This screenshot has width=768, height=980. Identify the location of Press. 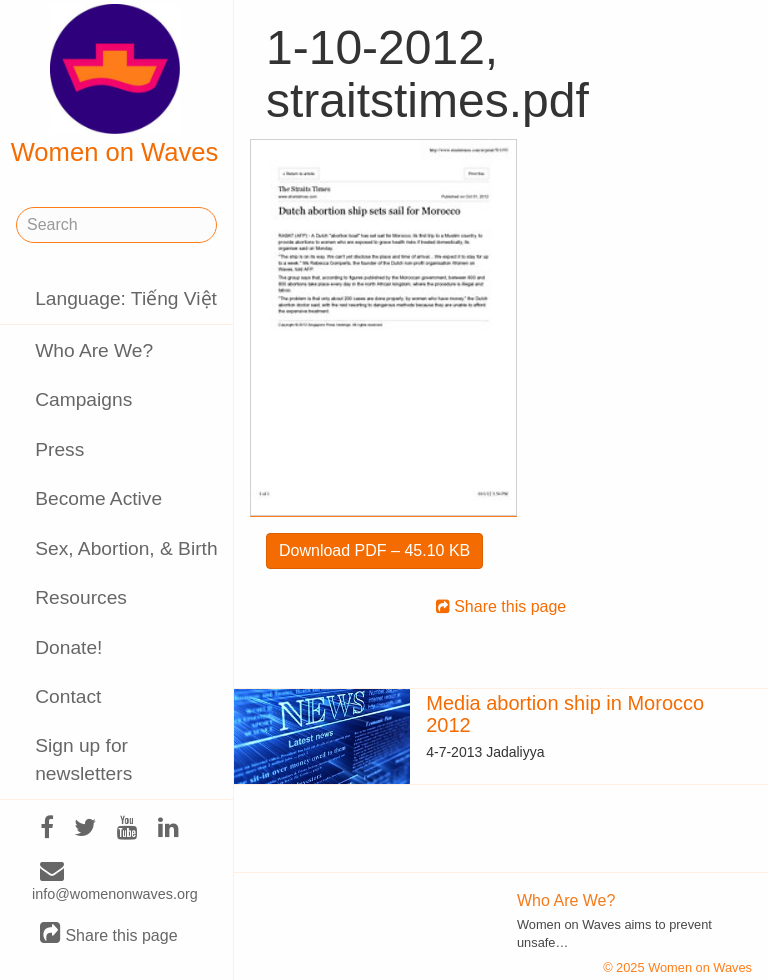
(59, 449).